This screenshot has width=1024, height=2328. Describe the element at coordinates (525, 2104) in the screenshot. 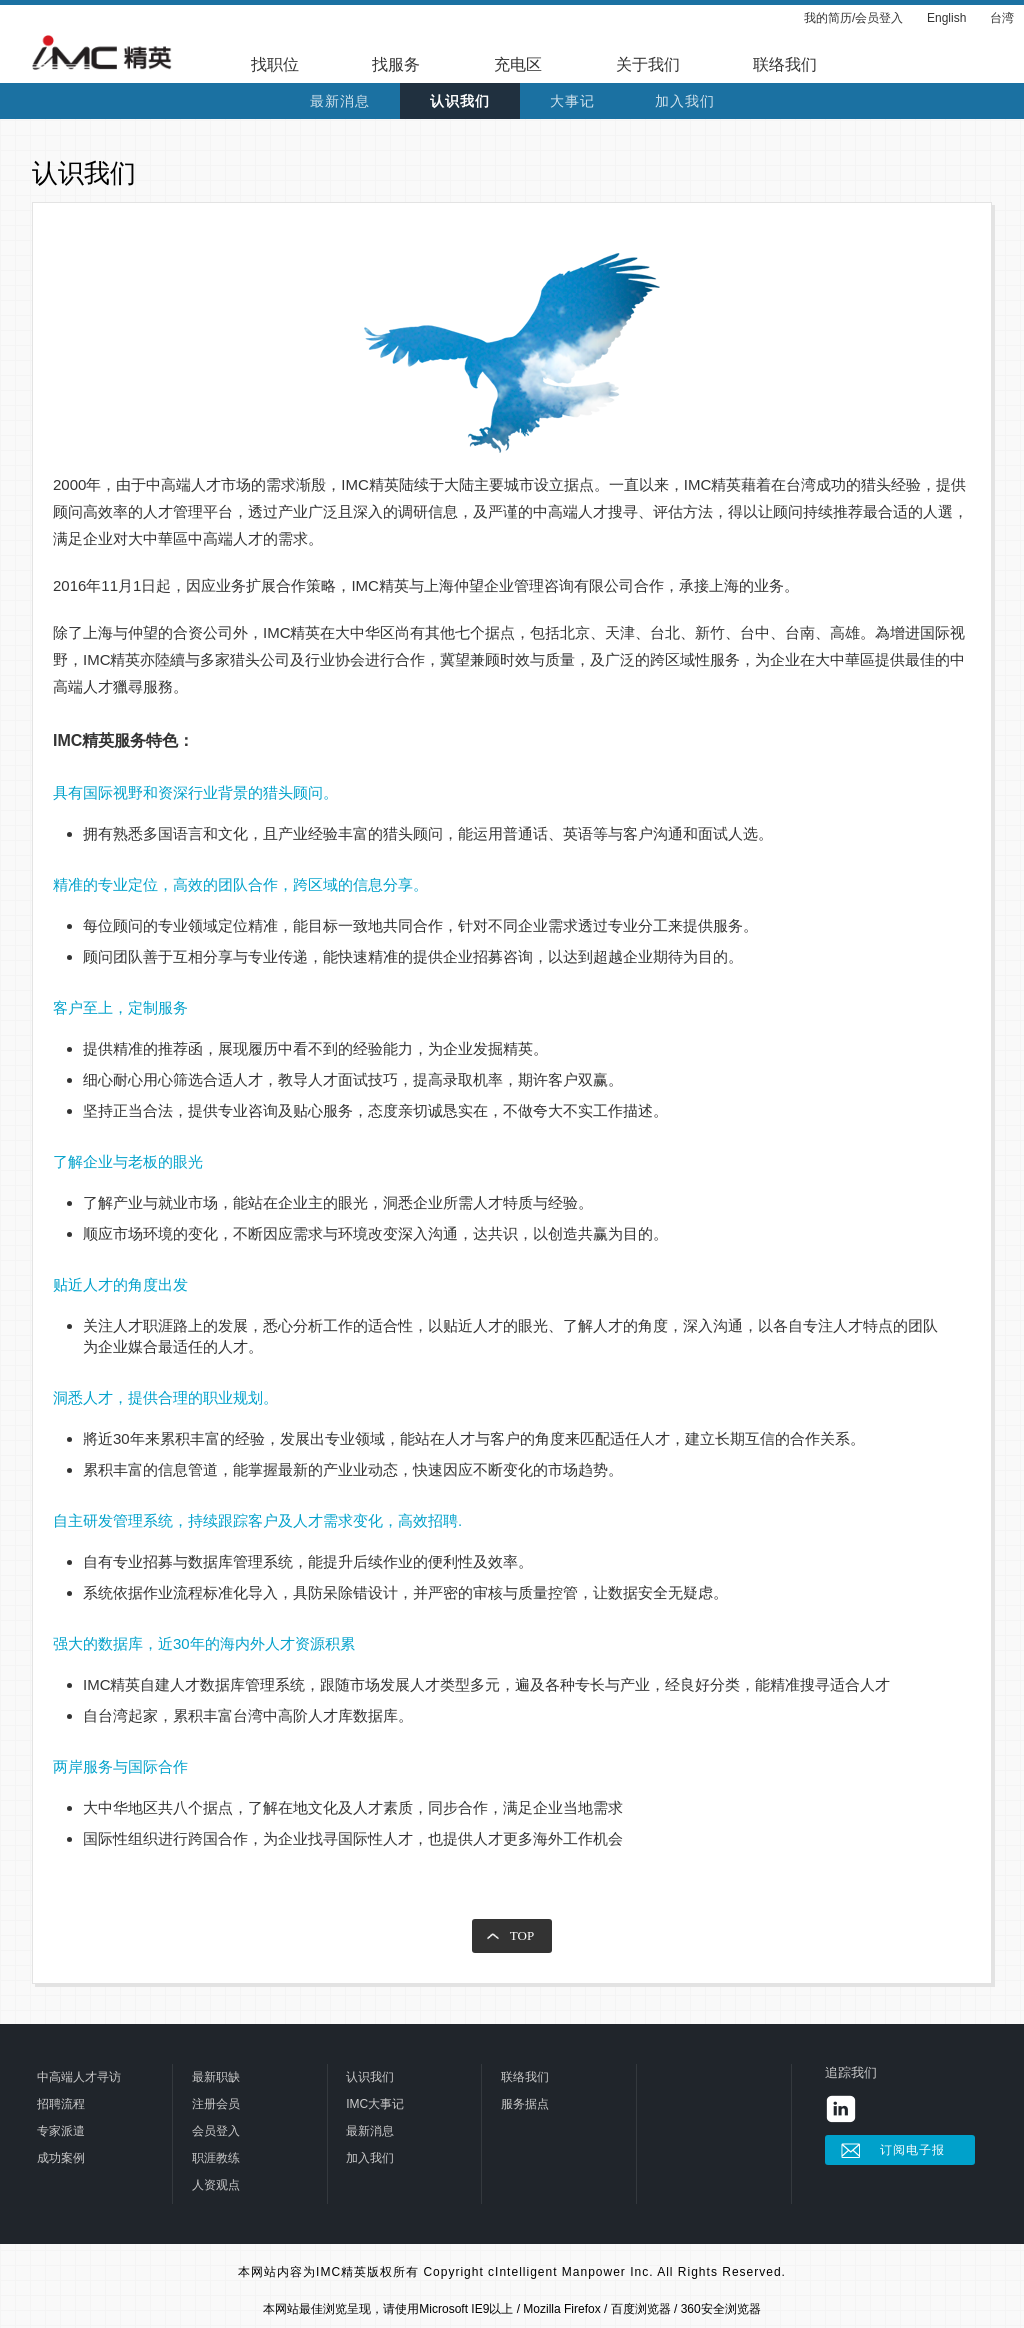

I see `服务据点` at that location.